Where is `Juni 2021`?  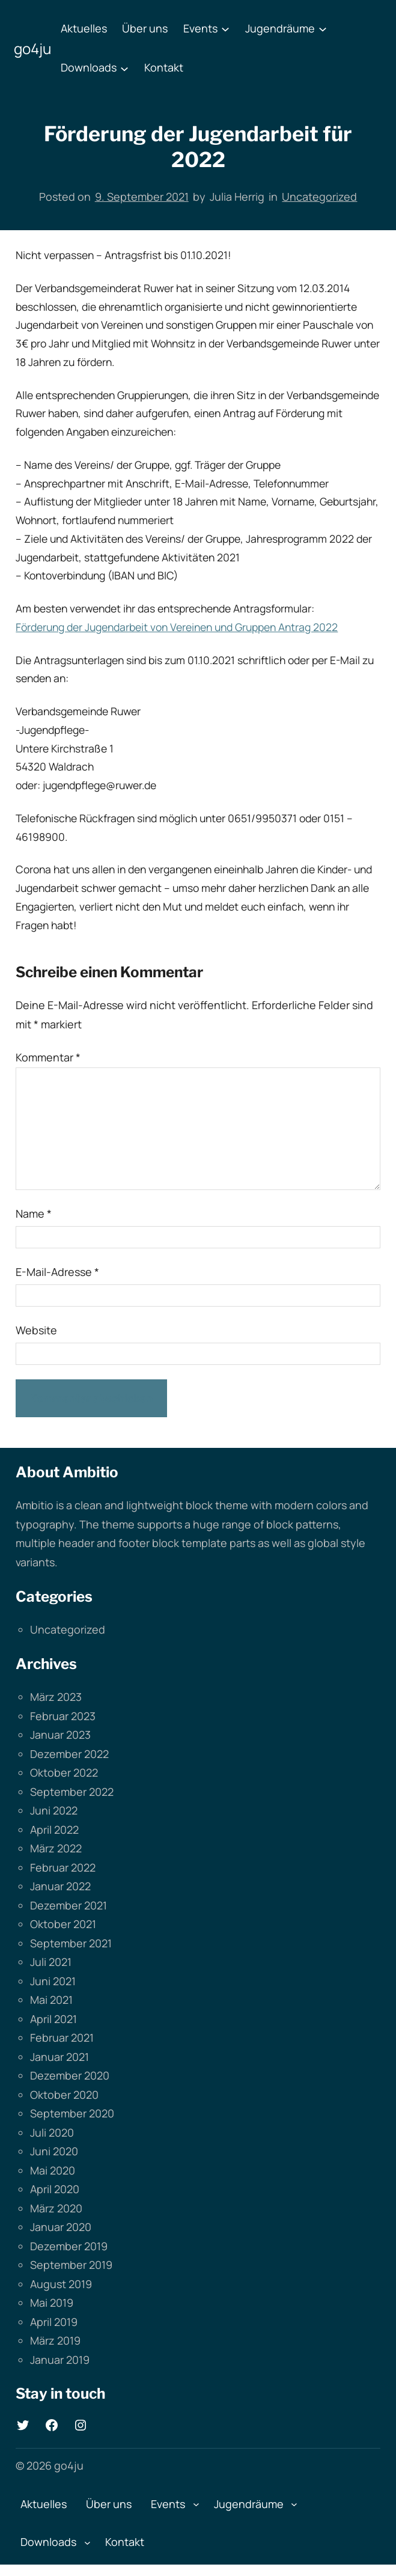
Juni 2021 is located at coordinates (53, 1981).